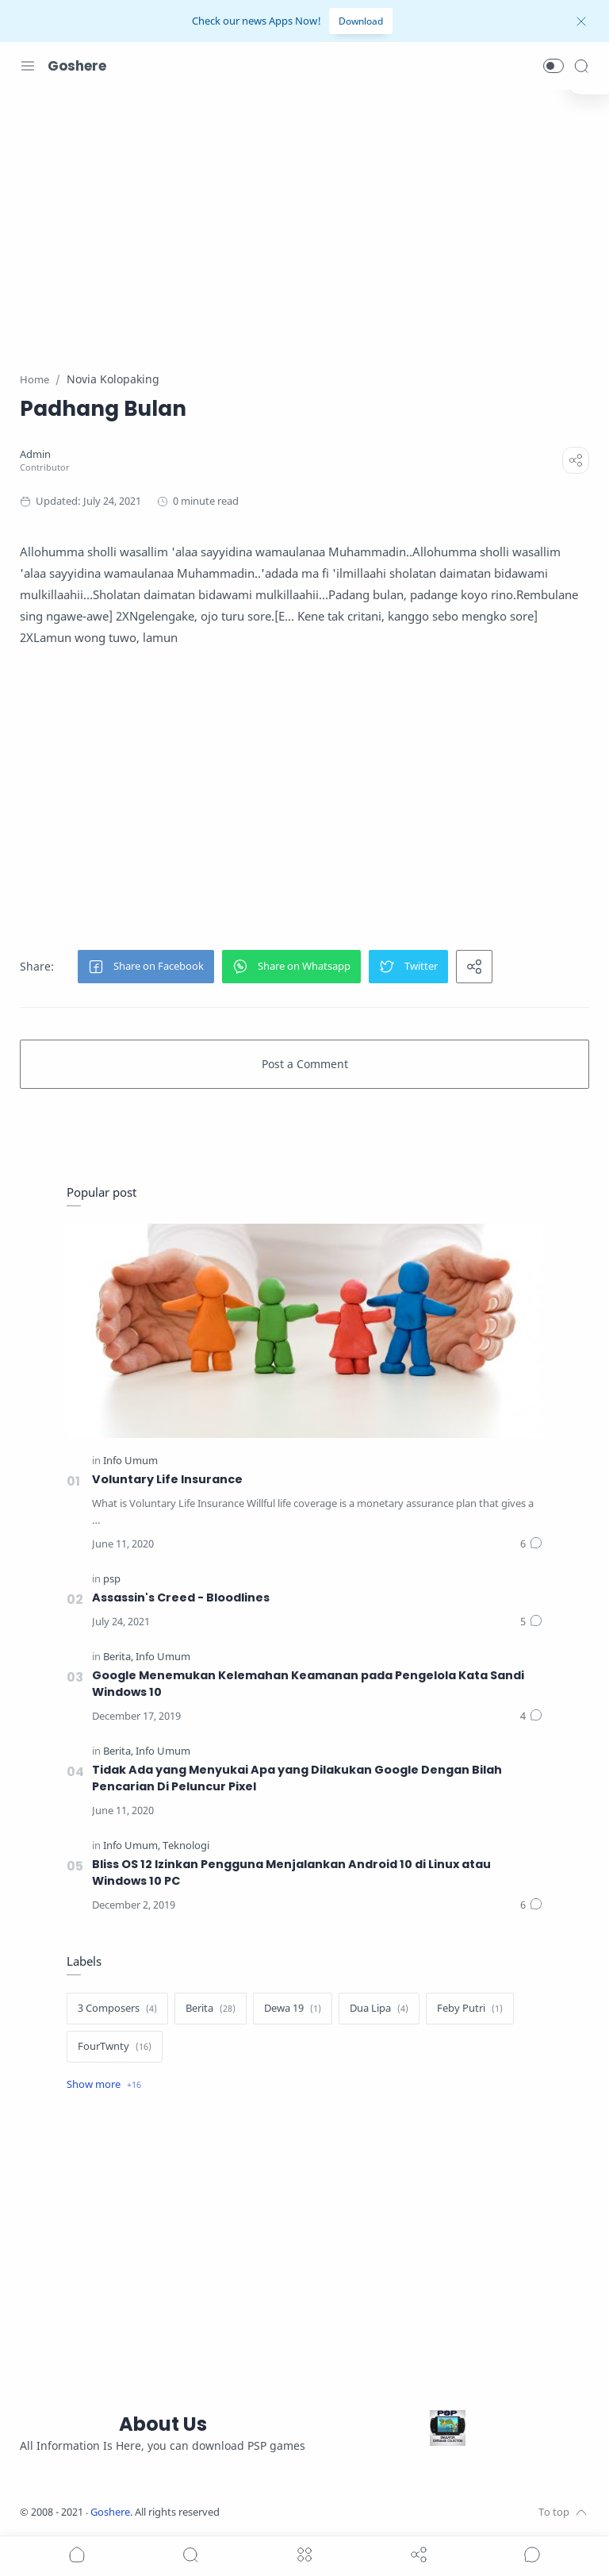  What do you see at coordinates (297, 1778) in the screenshot?
I see `Tidak Ada yang Menyukai Apa yang Dilakukan Google Dengan Bilah Pencarian Di Peluncur Pixel` at bounding box center [297, 1778].